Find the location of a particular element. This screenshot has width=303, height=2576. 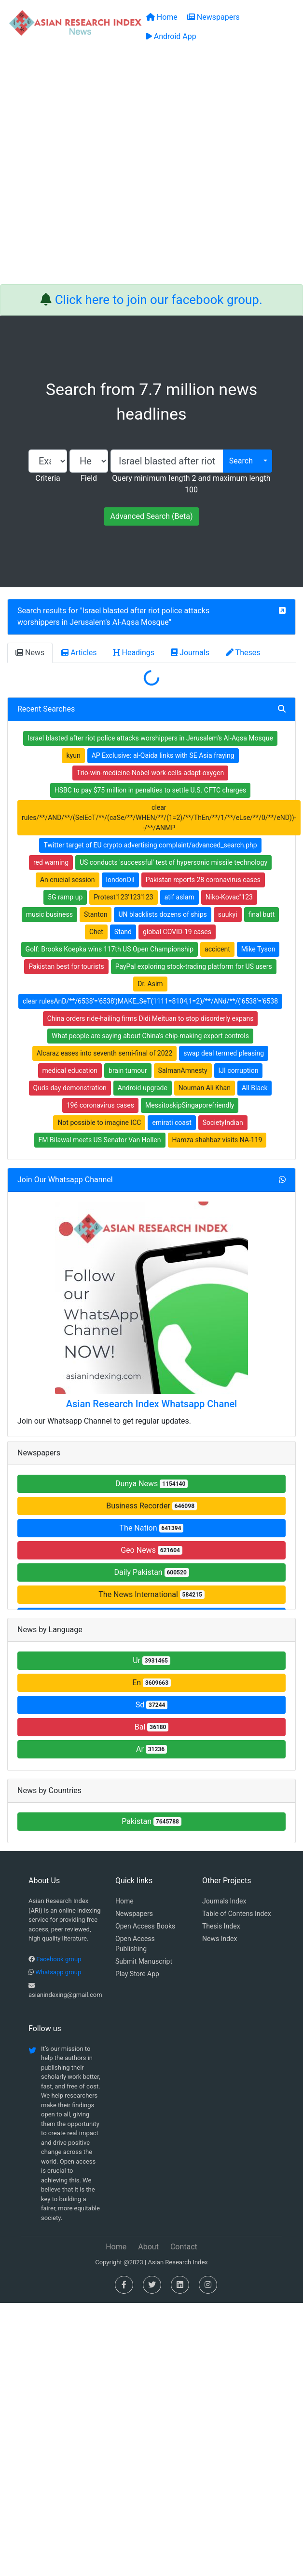

Stanton is located at coordinates (95, 914).